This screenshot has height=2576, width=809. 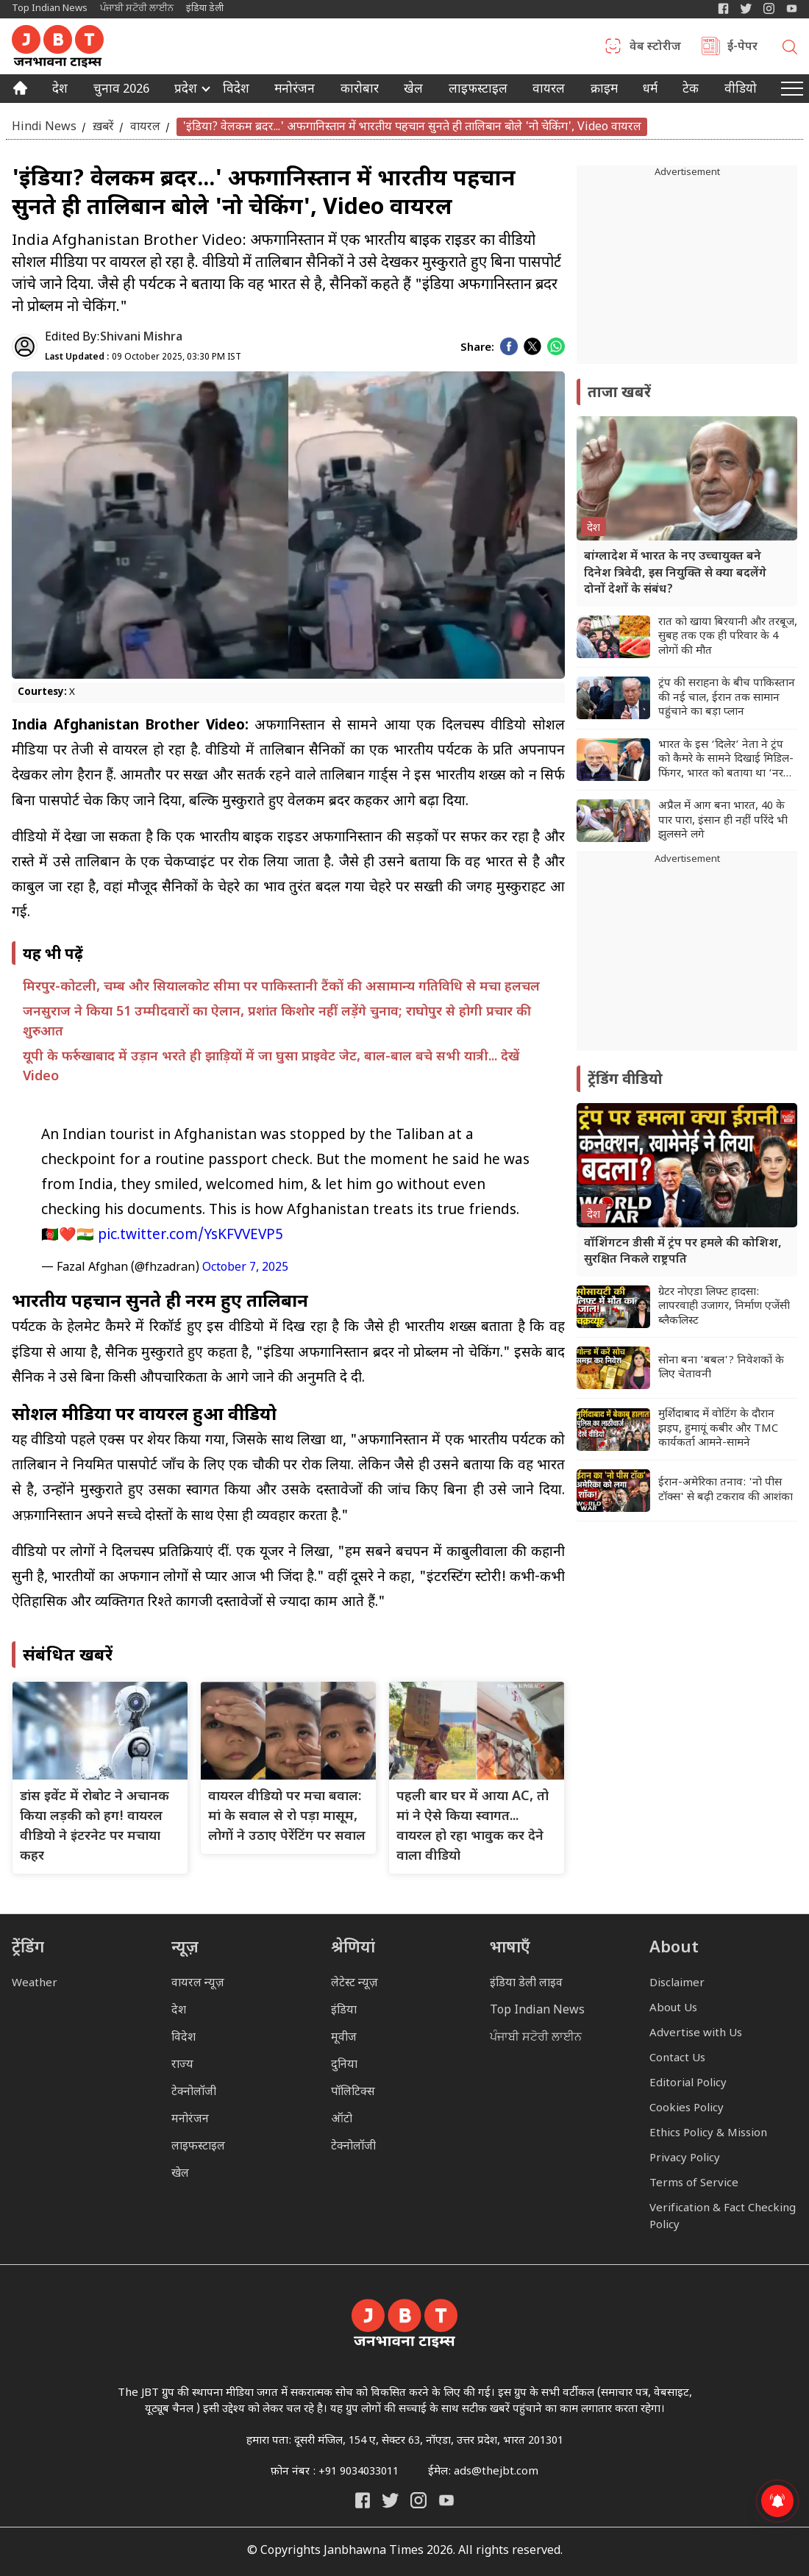 What do you see at coordinates (726, 760) in the screenshot?
I see `भारत के इस ‘दिलेर’ नेता ने ट्रंप को कैमरे के सामने दिखाई मिडिल-फिंगर, भारत को बताया था ‘नरक जैसा देश’` at bounding box center [726, 760].